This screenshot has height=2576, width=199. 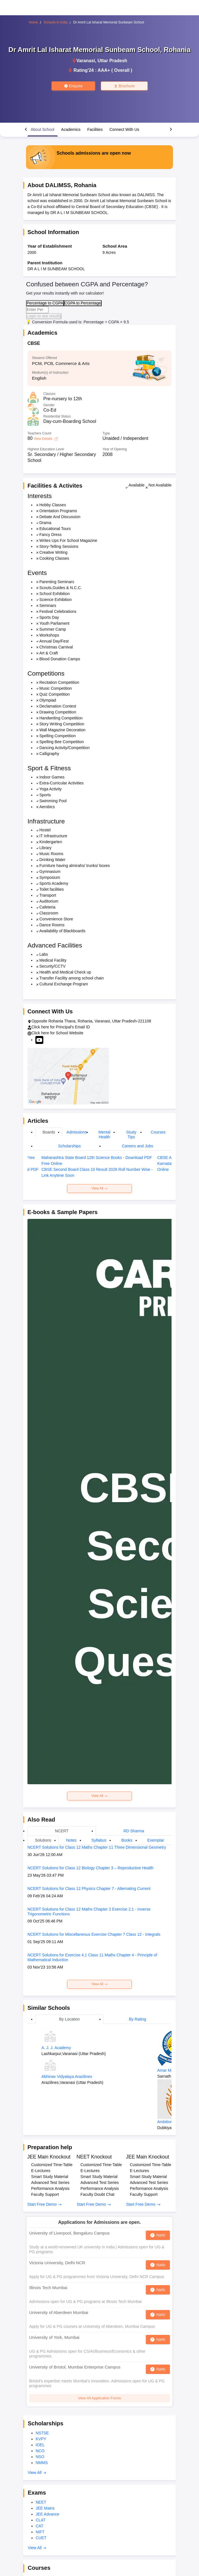 I want to click on CUET, so click(x=41, y=2538).